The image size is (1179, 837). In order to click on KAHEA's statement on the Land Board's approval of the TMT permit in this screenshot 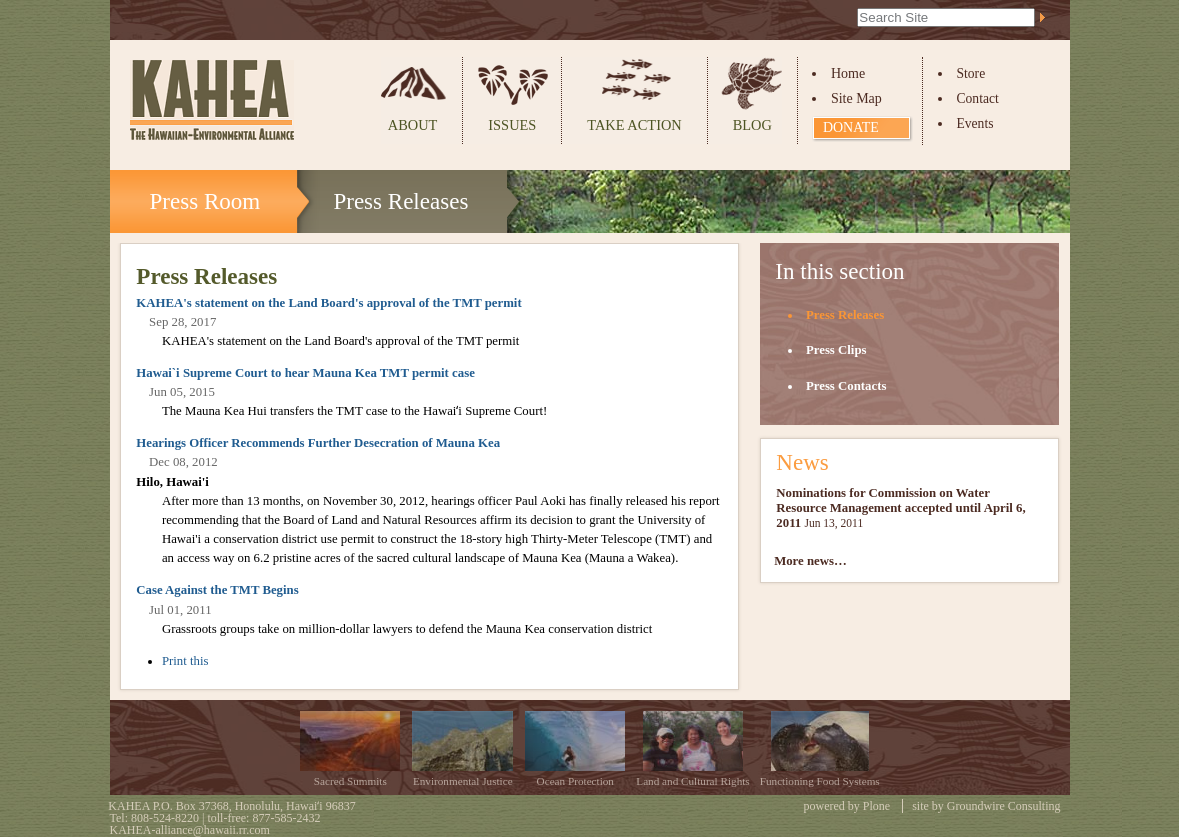, I will do `click(328, 303)`.